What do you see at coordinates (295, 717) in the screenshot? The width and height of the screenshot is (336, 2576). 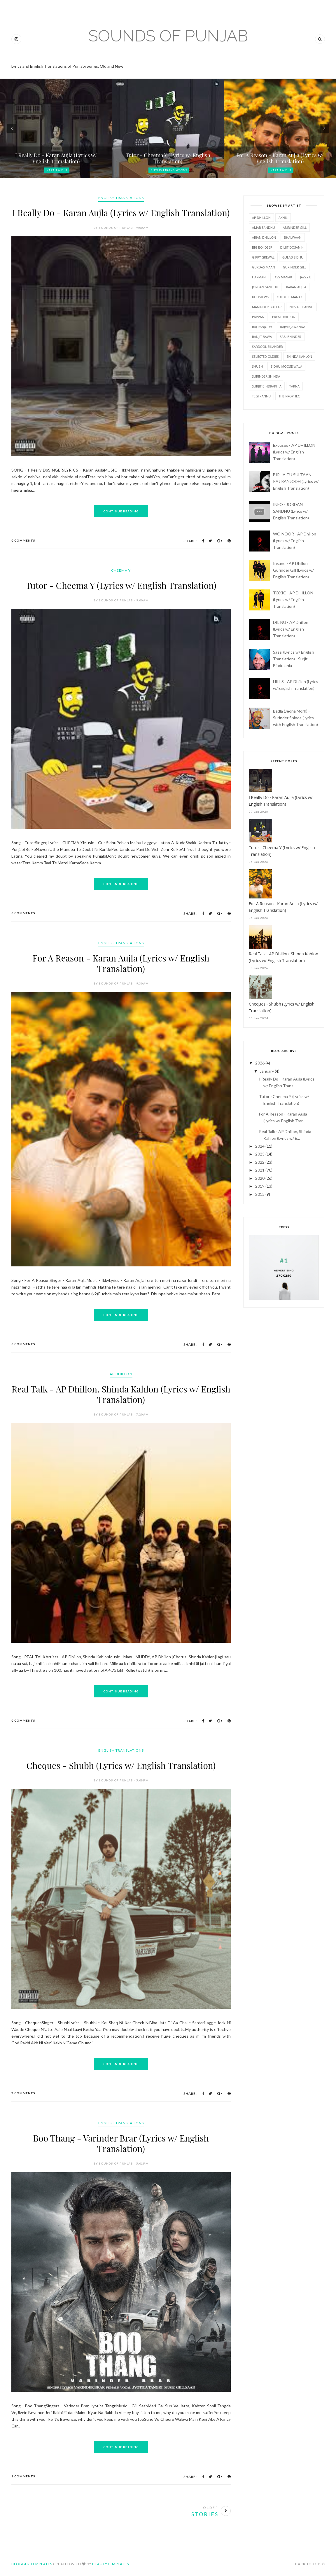 I see `Badla (Jeona Morh) - Surinder Shinda (Lyrics with English Translation)` at bounding box center [295, 717].